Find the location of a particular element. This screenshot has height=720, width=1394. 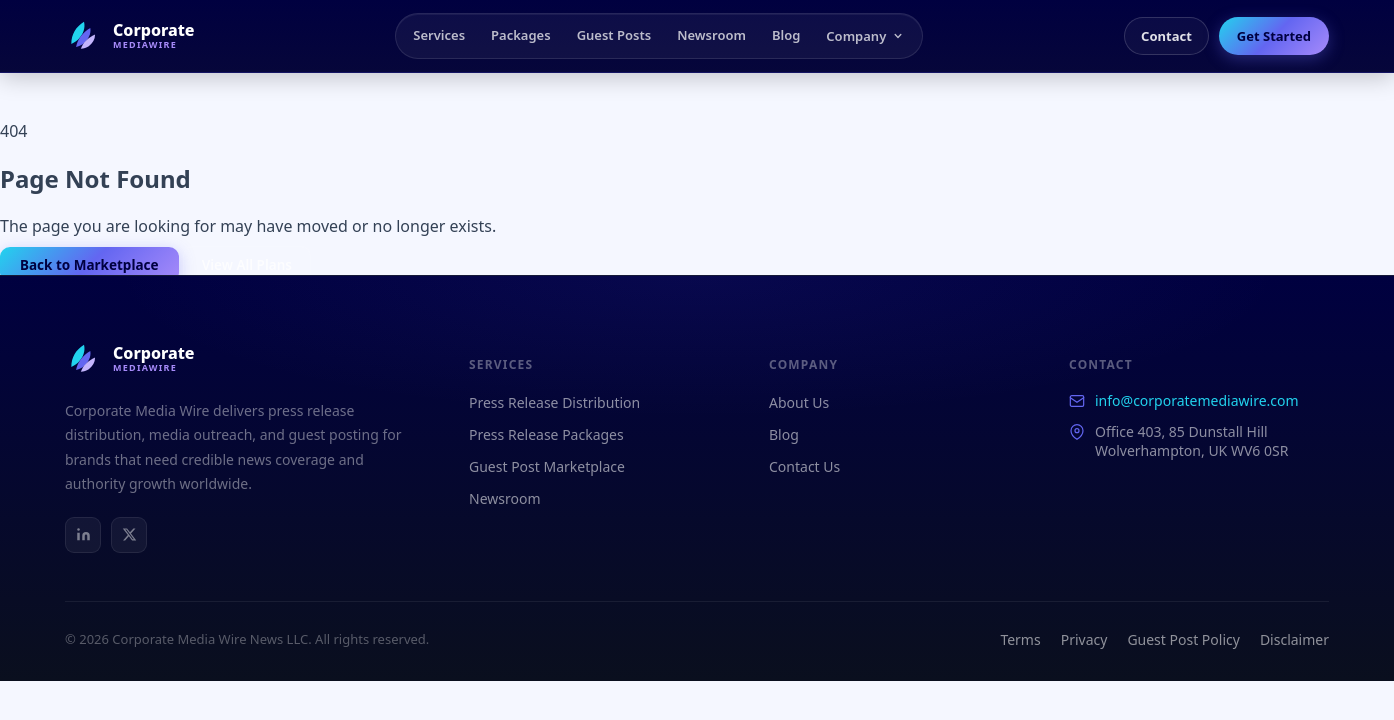

[Corporate Media Wire Home] is located at coordinates (130, 36).